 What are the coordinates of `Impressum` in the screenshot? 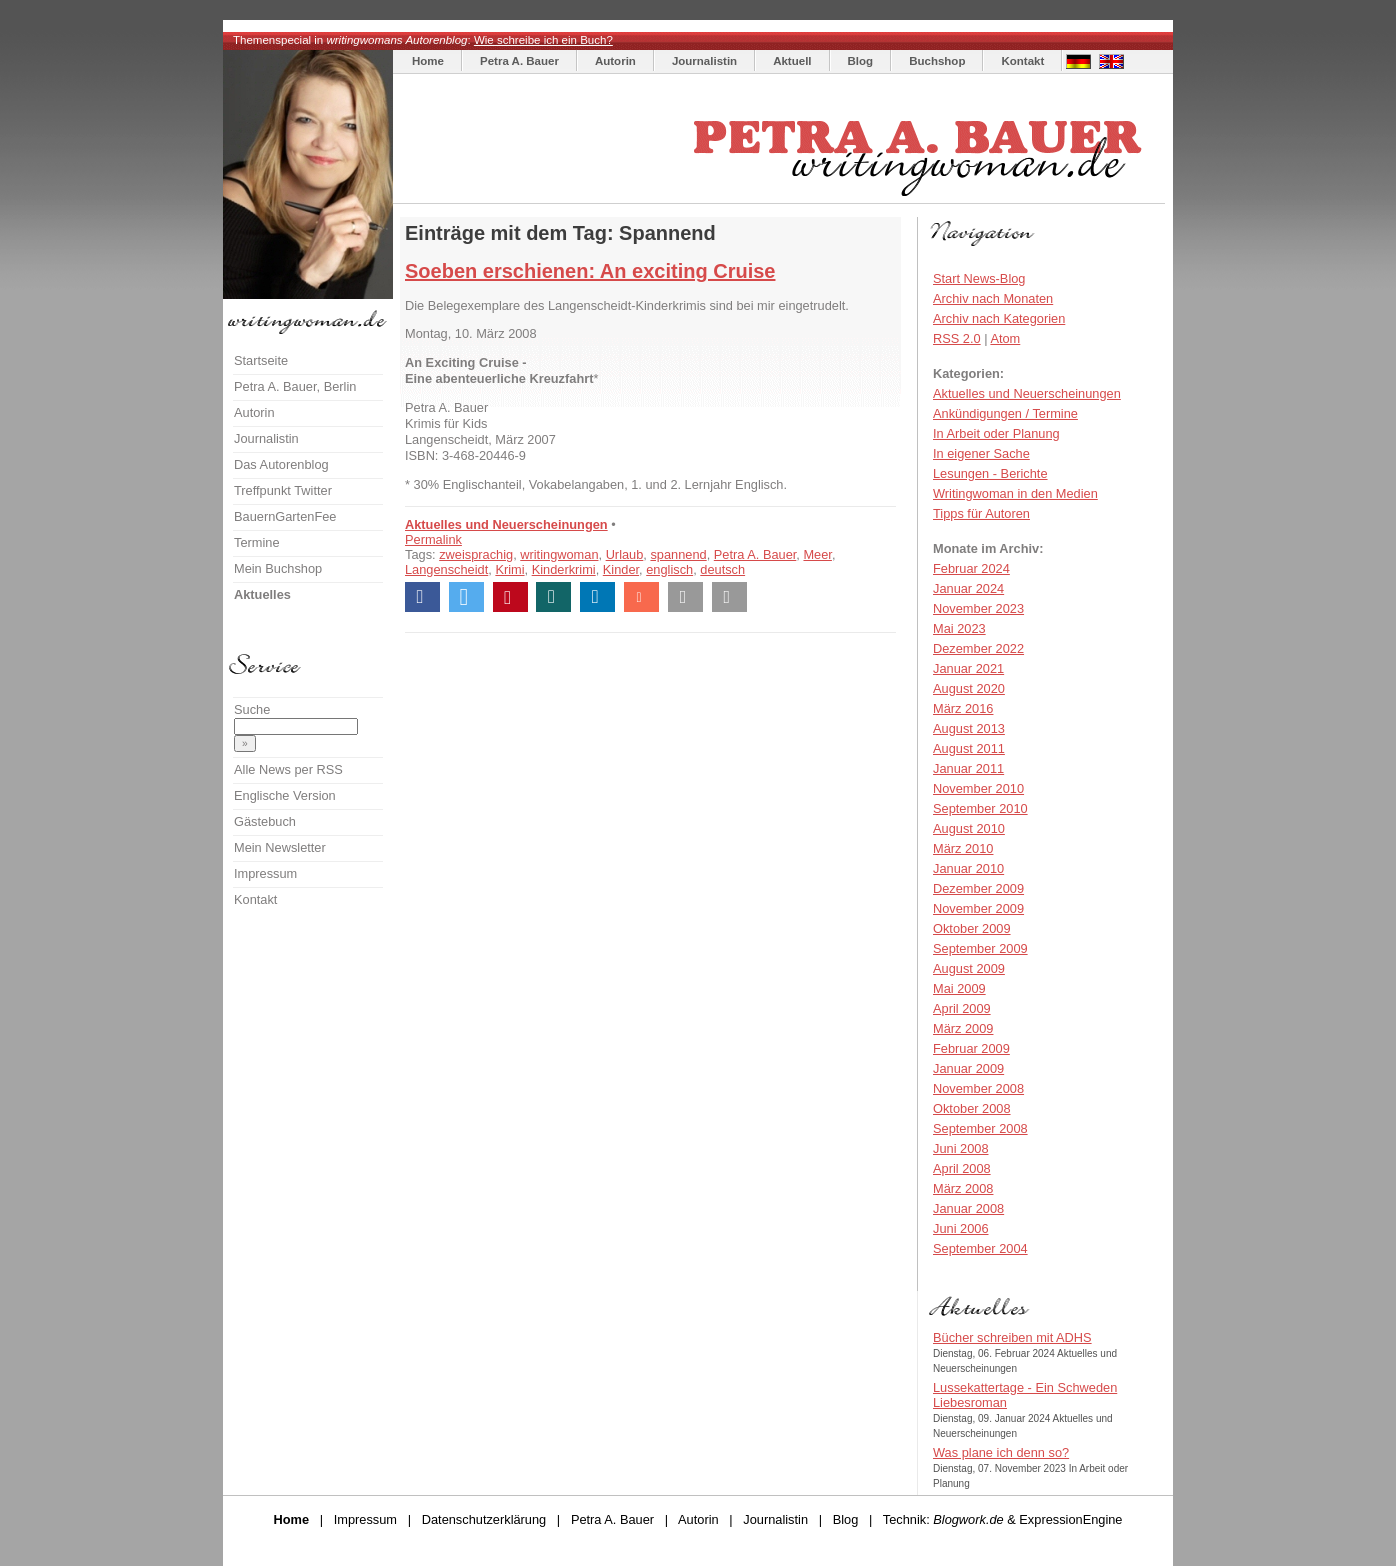 It's located at (265, 873).